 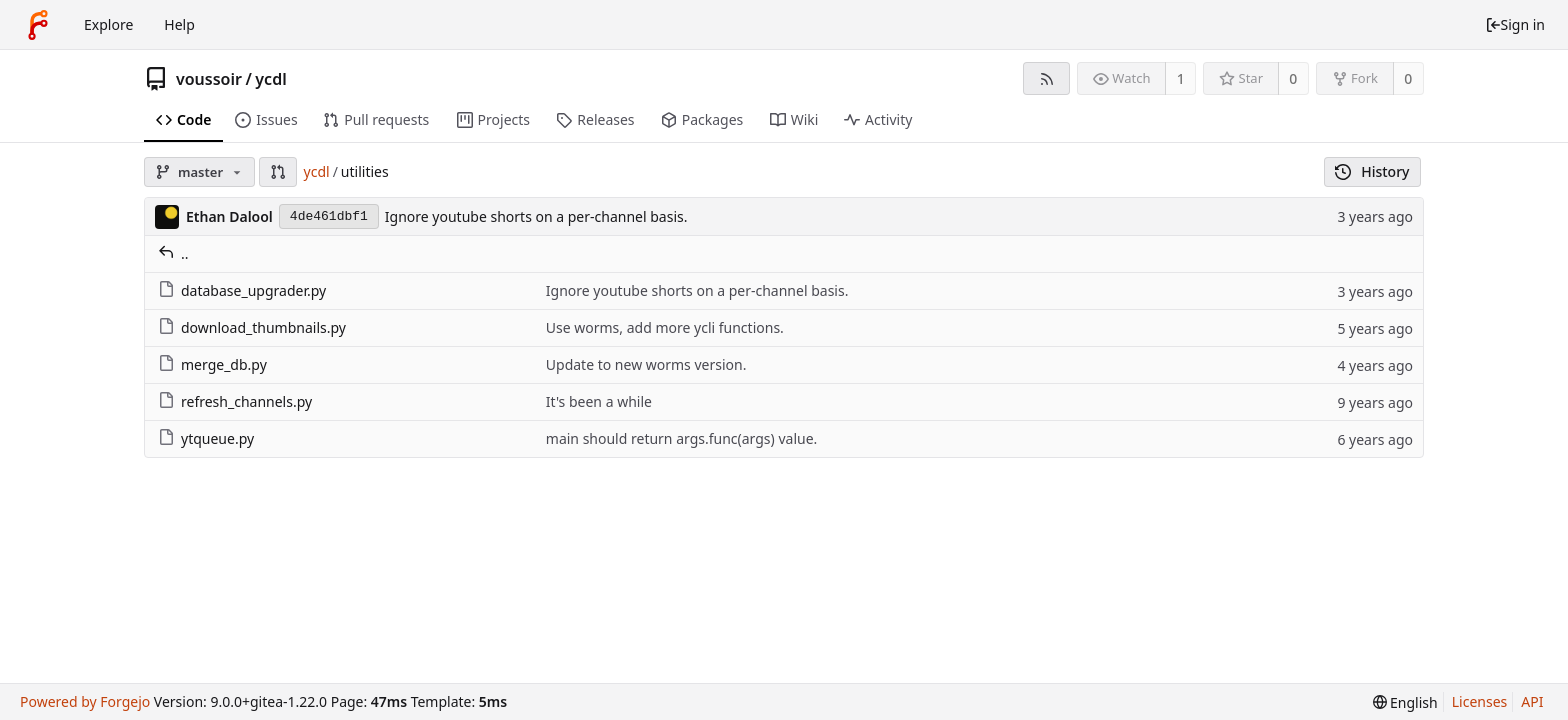 What do you see at coordinates (38, 25) in the screenshot?
I see `[Home]` at bounding box center [38, 25].